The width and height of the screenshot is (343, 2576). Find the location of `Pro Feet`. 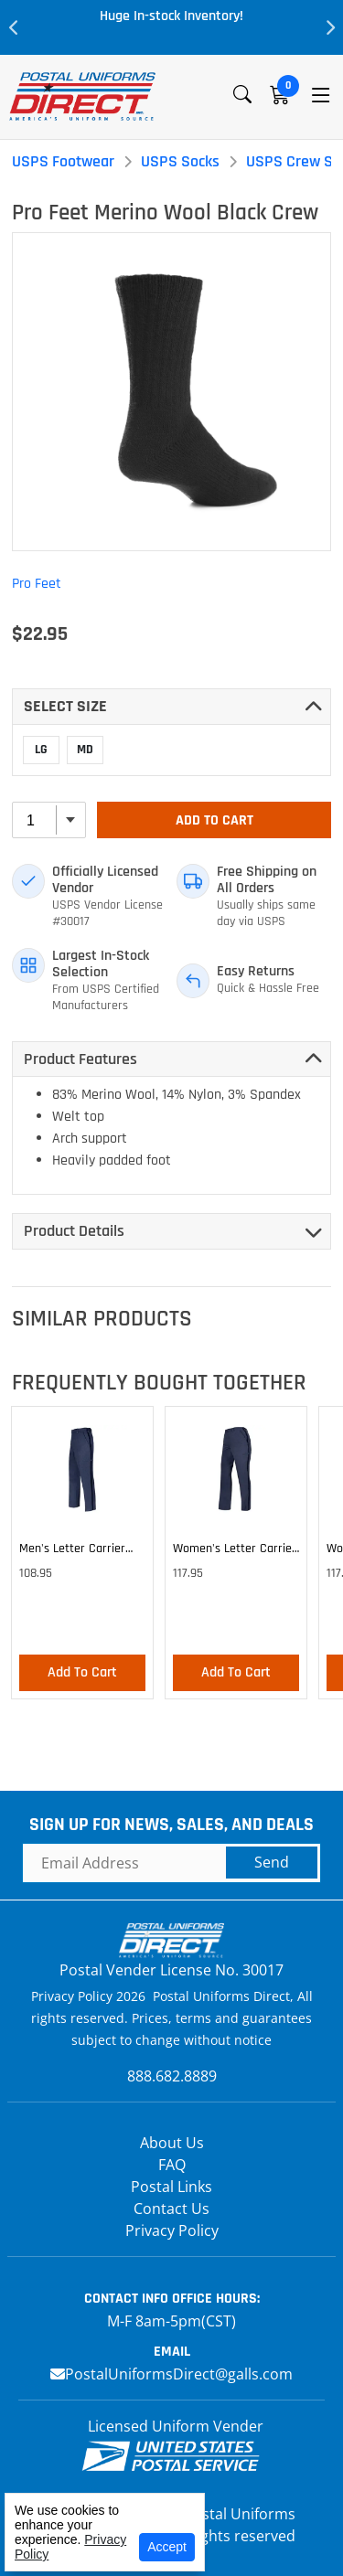

Pro Feet is located at coordinates (36, 583).